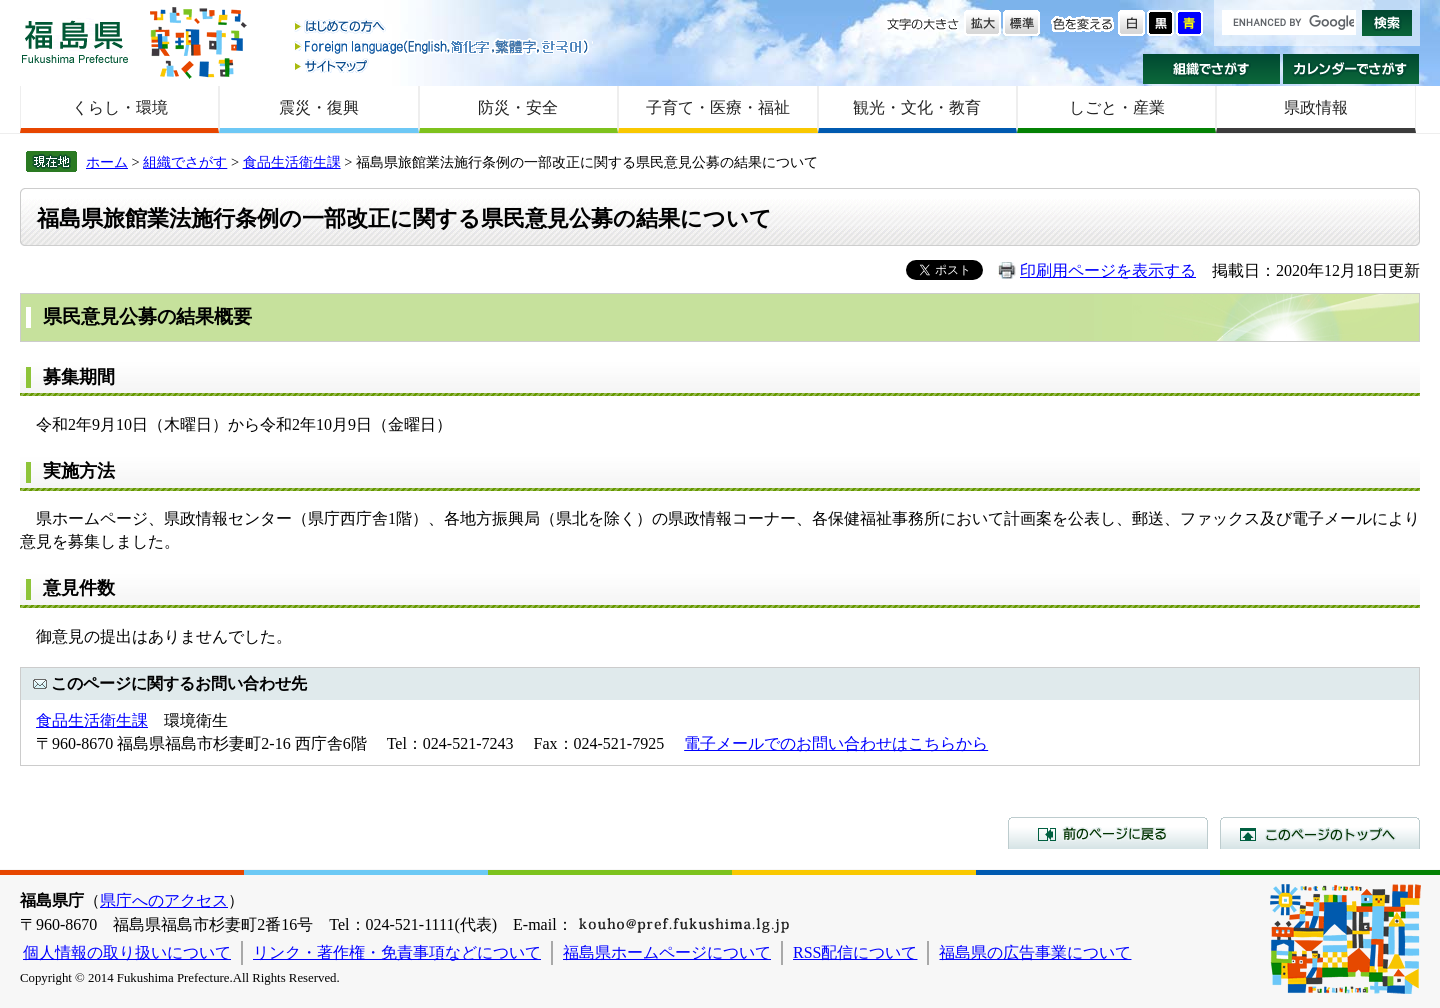 The height and width of the screenshot is (1008, 1440). I want to click on 子育て・医療・福祉, so click(718, 107).